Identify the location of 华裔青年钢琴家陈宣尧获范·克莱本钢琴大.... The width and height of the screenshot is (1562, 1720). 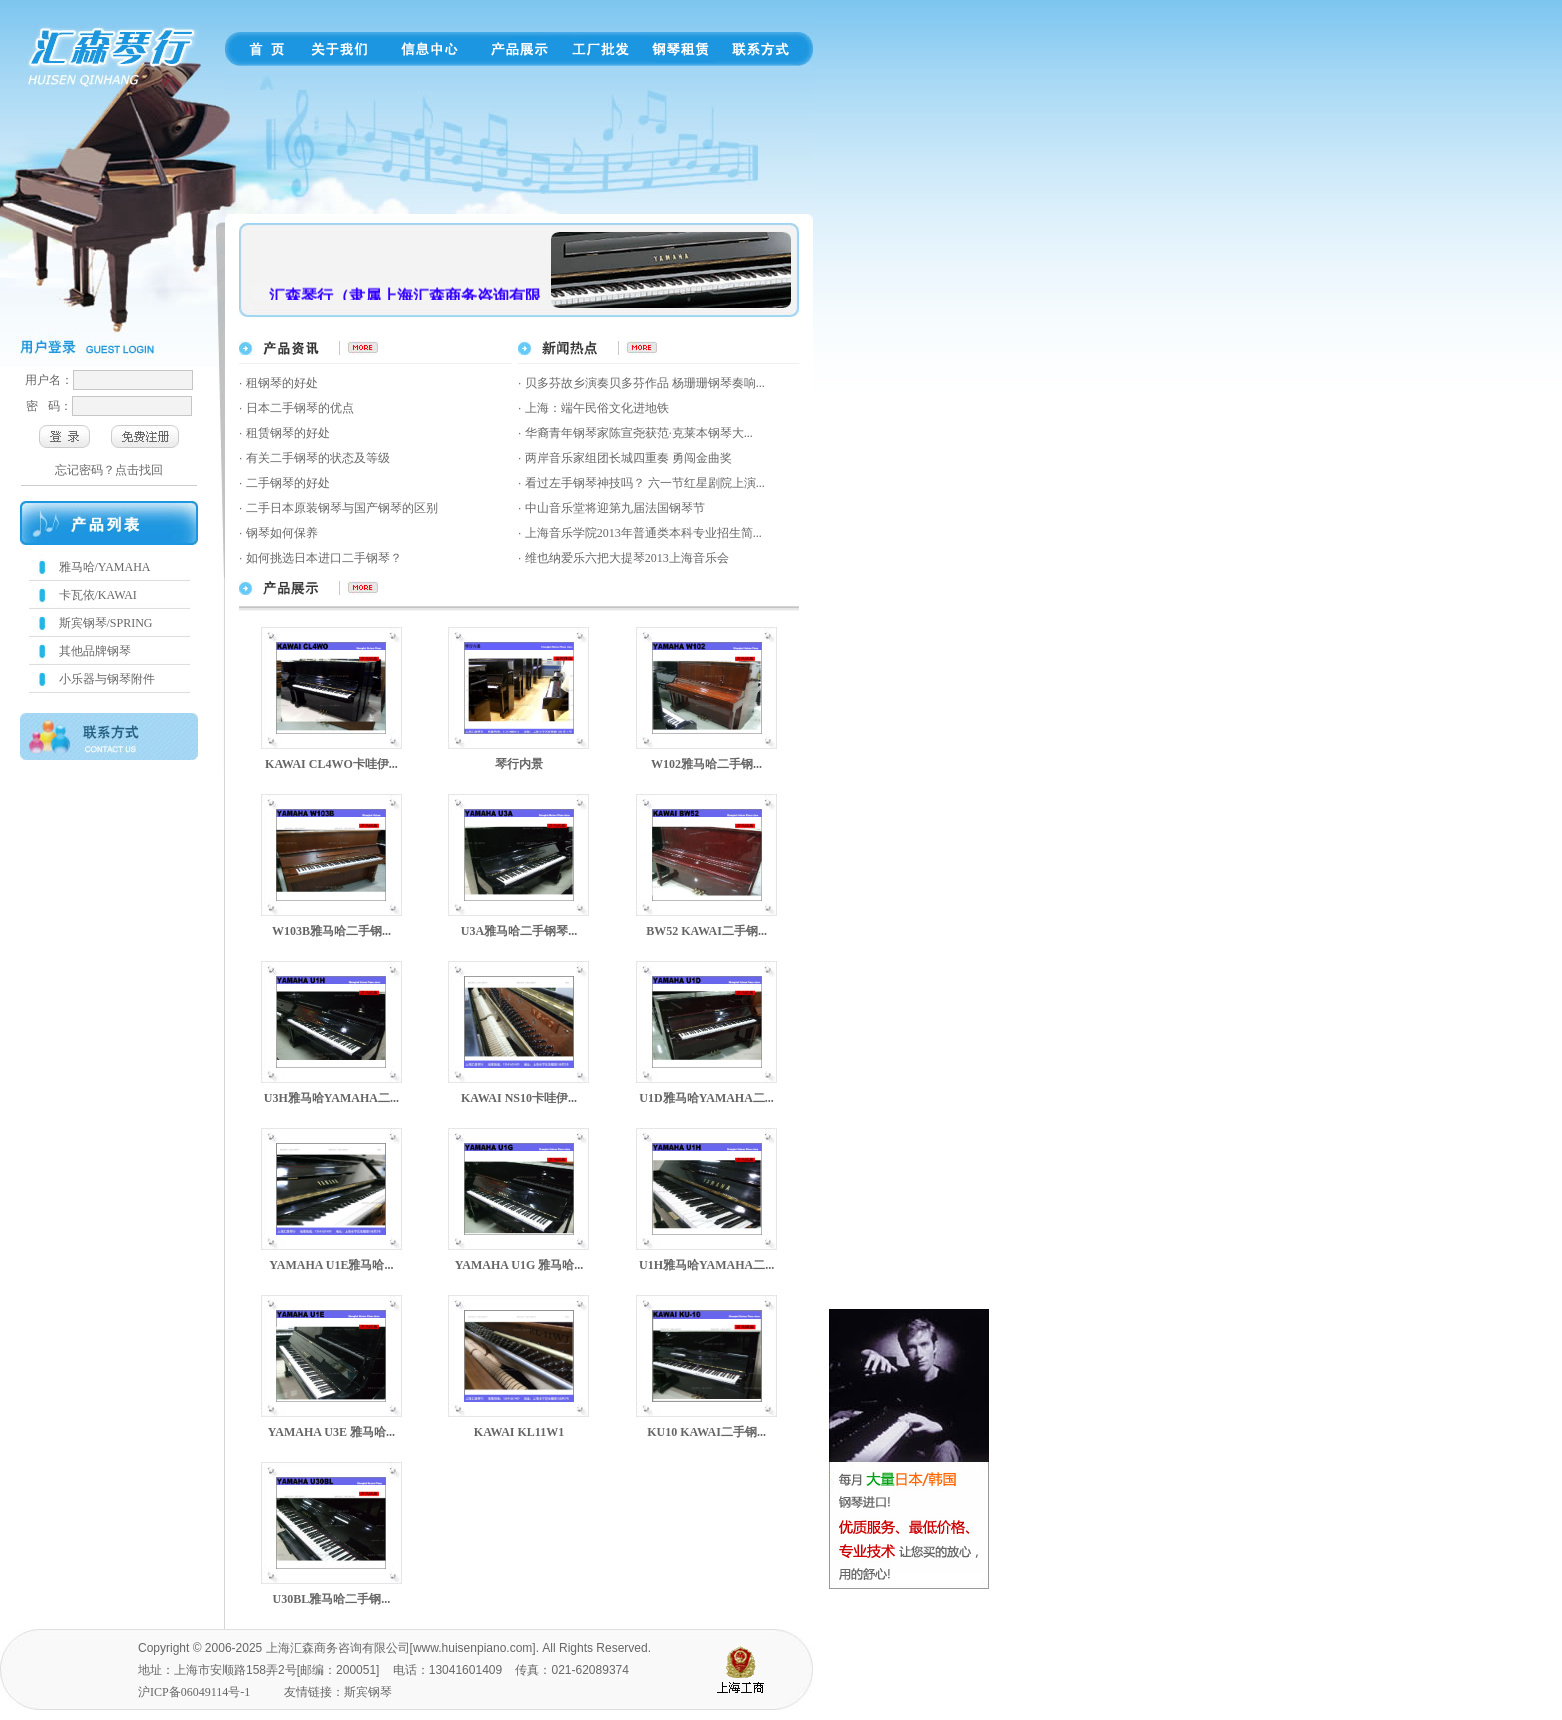
(639, 433).